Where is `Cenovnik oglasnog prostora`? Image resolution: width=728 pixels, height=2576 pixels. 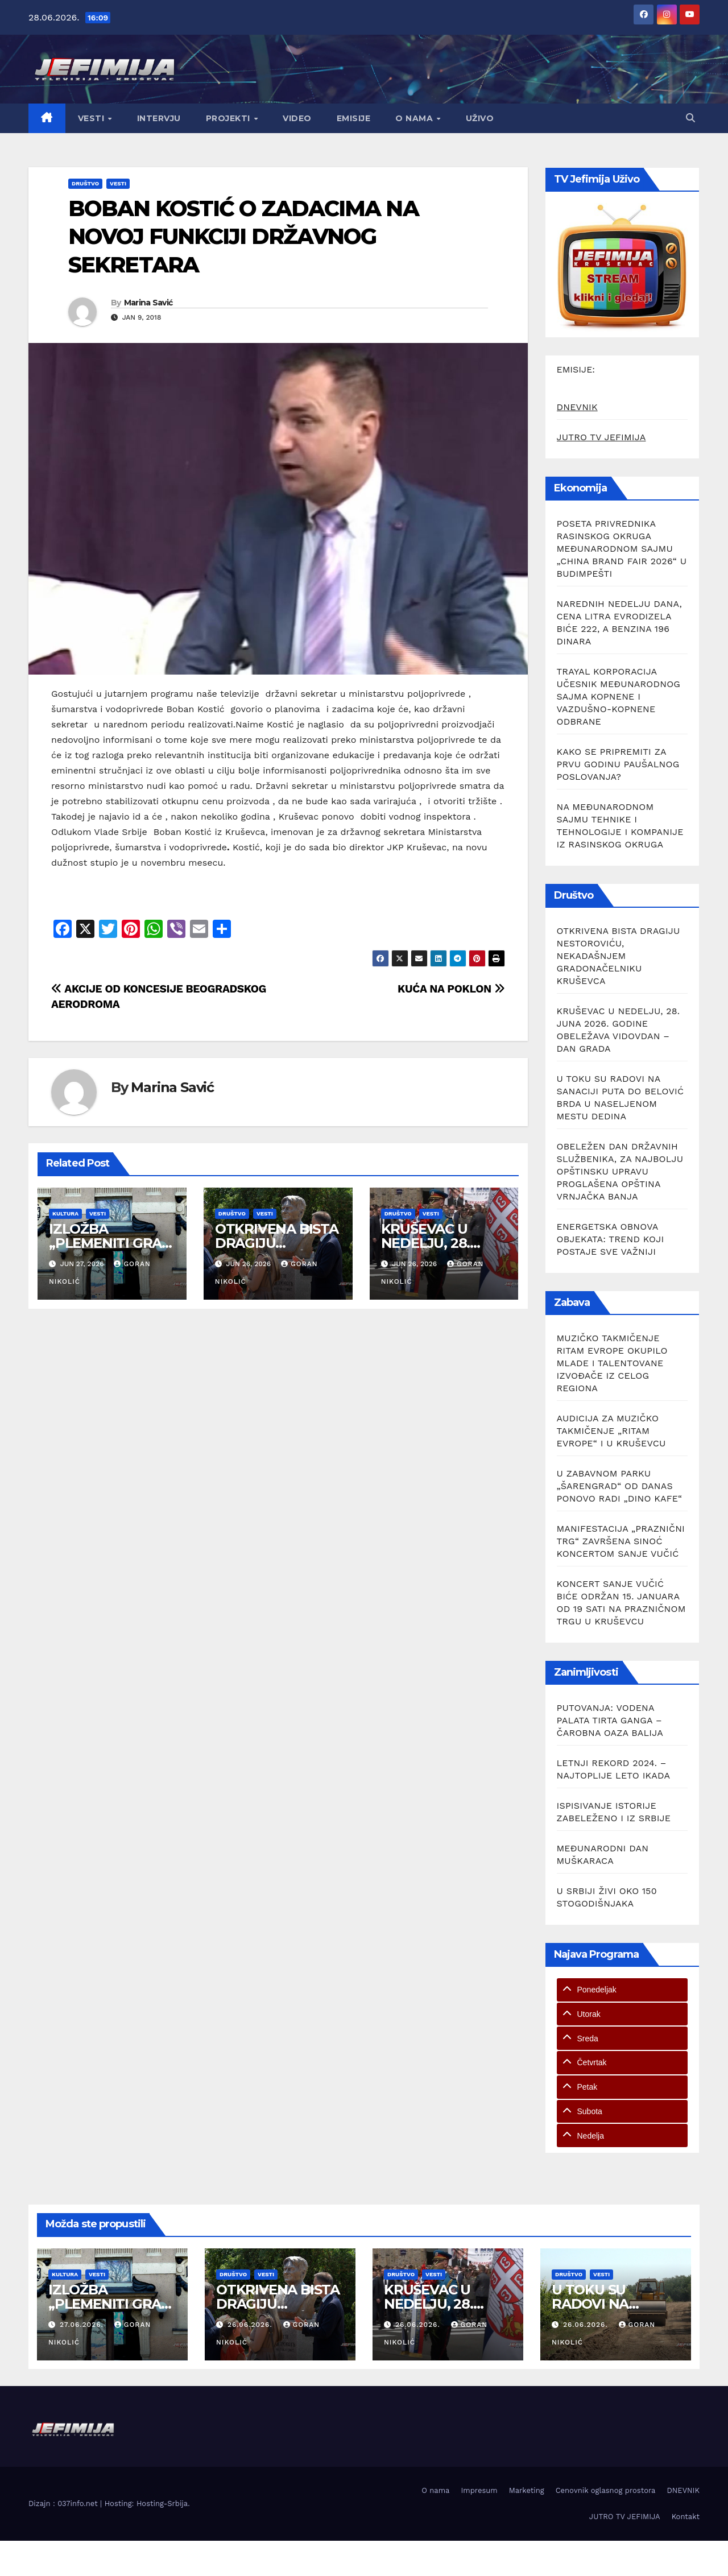
Cenovnik oglasnog prostora is located at coordinates (606, 2490).